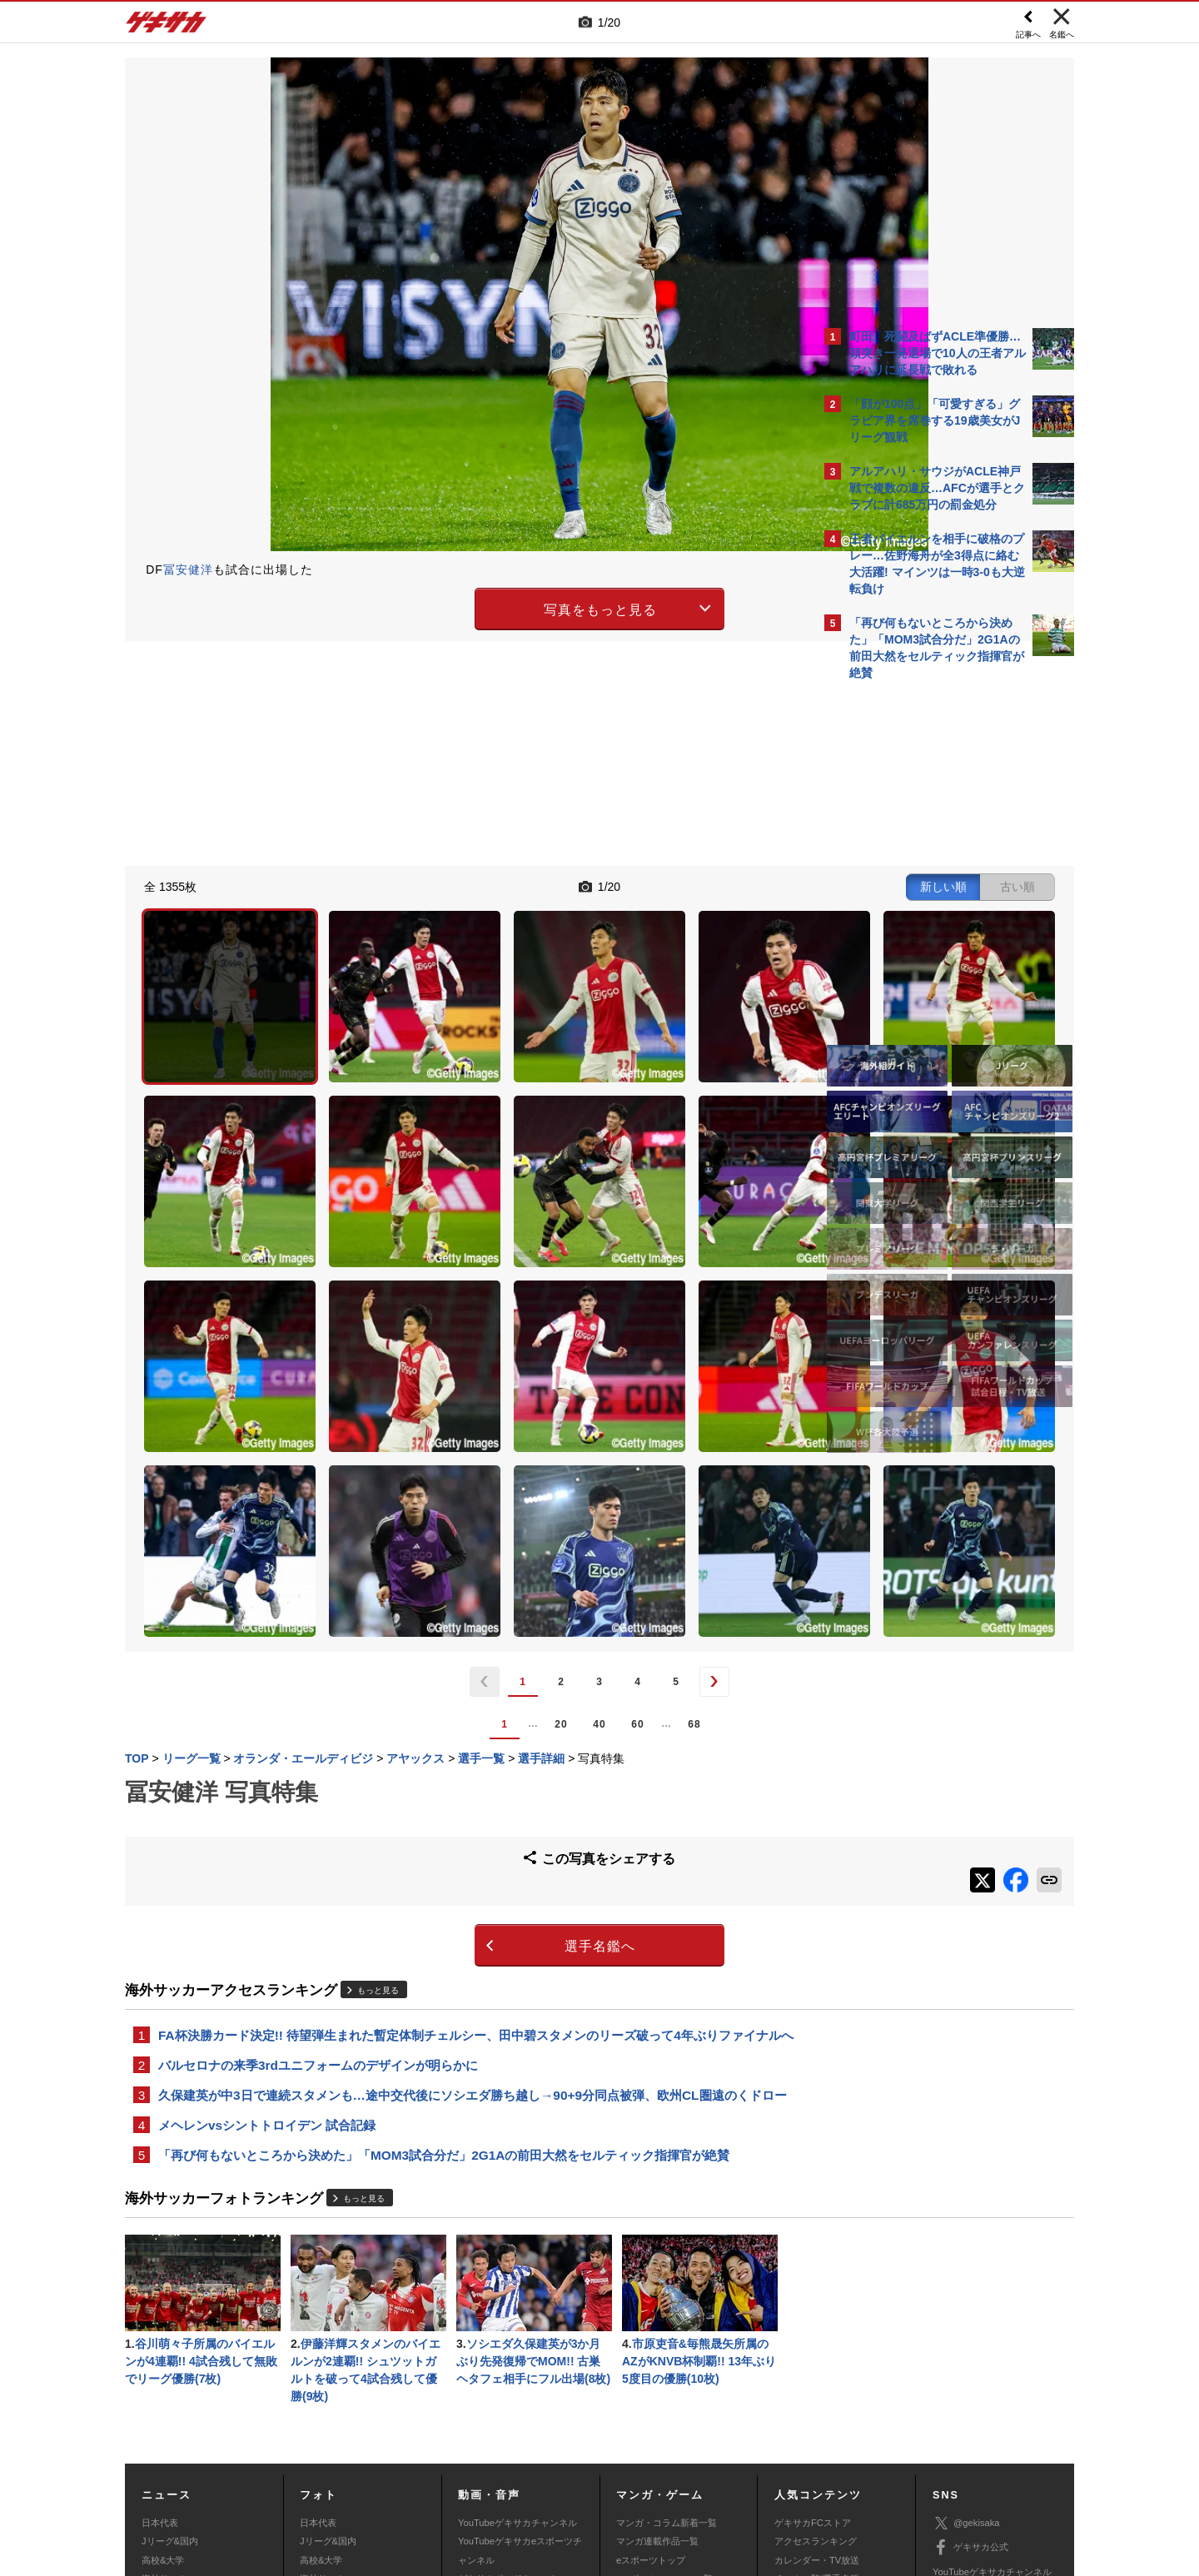 The image size is (1199, 2576). What do you see at coordinates (501, 2453) in the screenshot?
I see `運営会社` at bounding box center [501, 2453].